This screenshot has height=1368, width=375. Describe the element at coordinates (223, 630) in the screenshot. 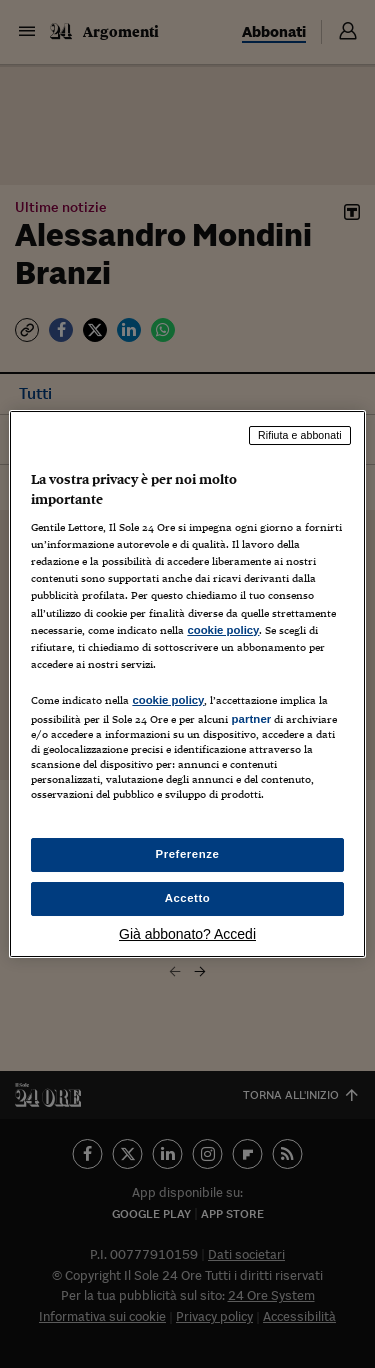

I see `cookie policy` at that location.